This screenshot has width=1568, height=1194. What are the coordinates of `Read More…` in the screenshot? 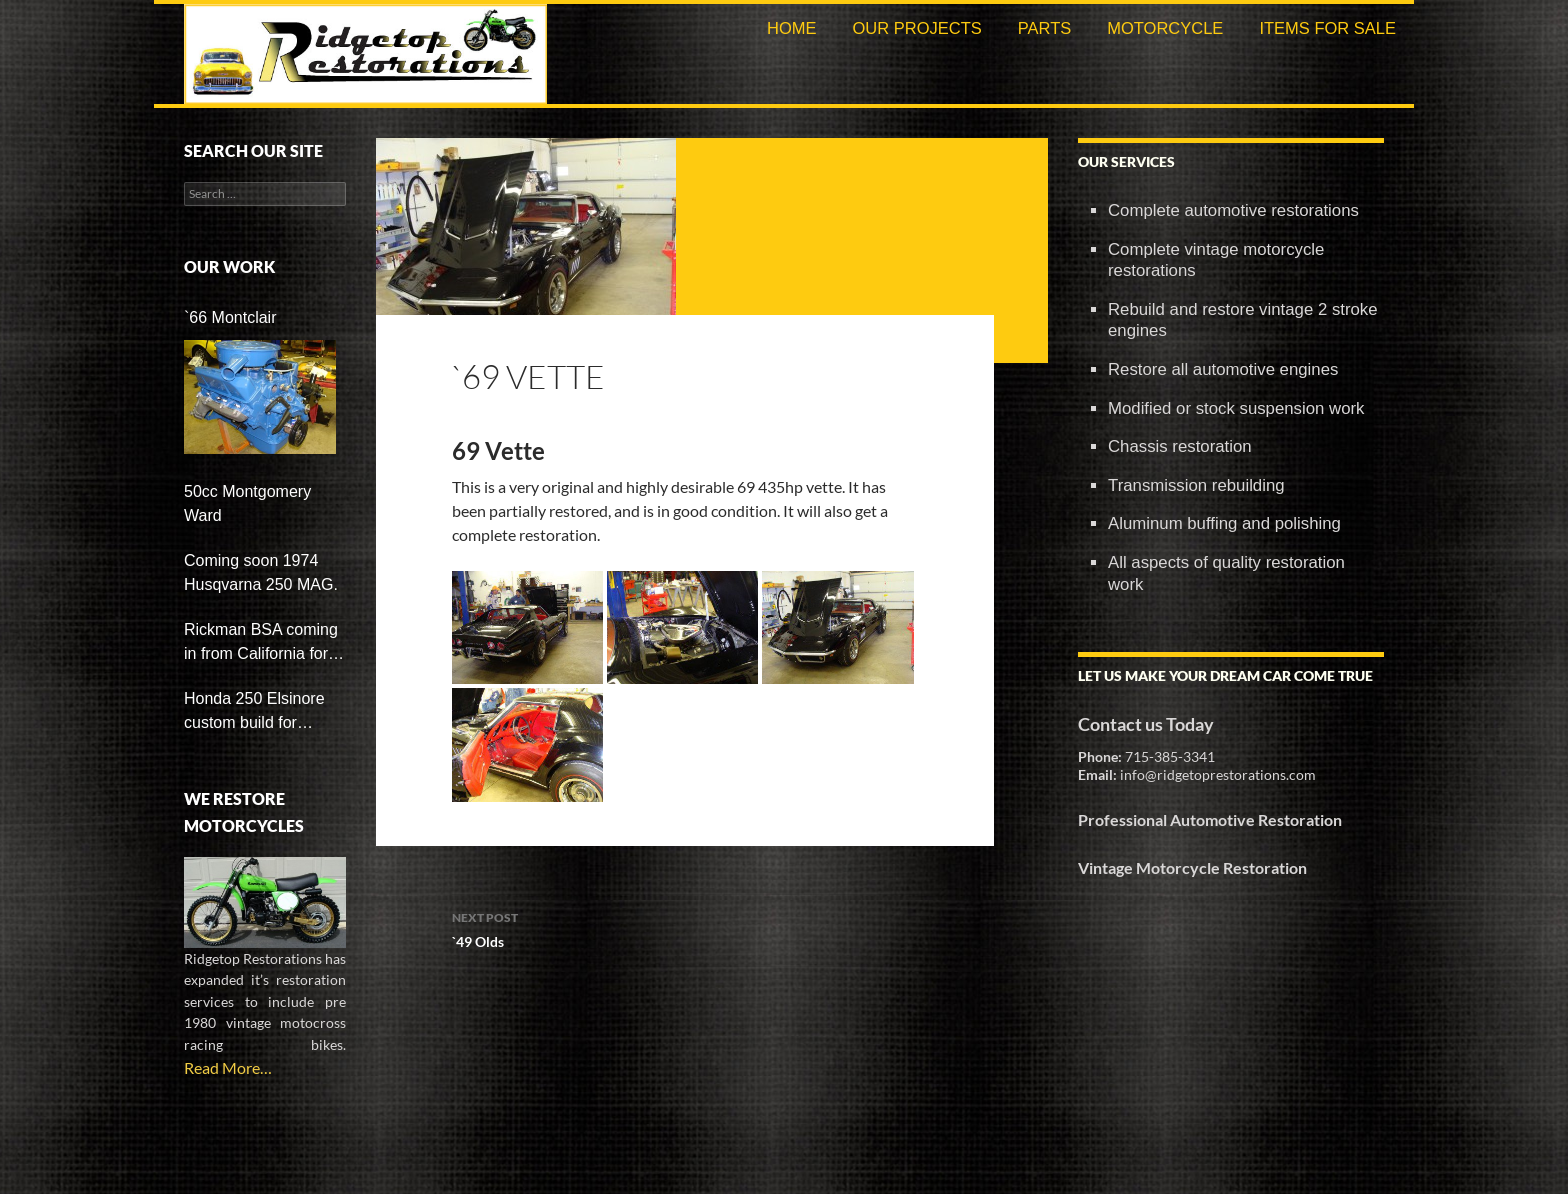 It's located at (228, 1068).